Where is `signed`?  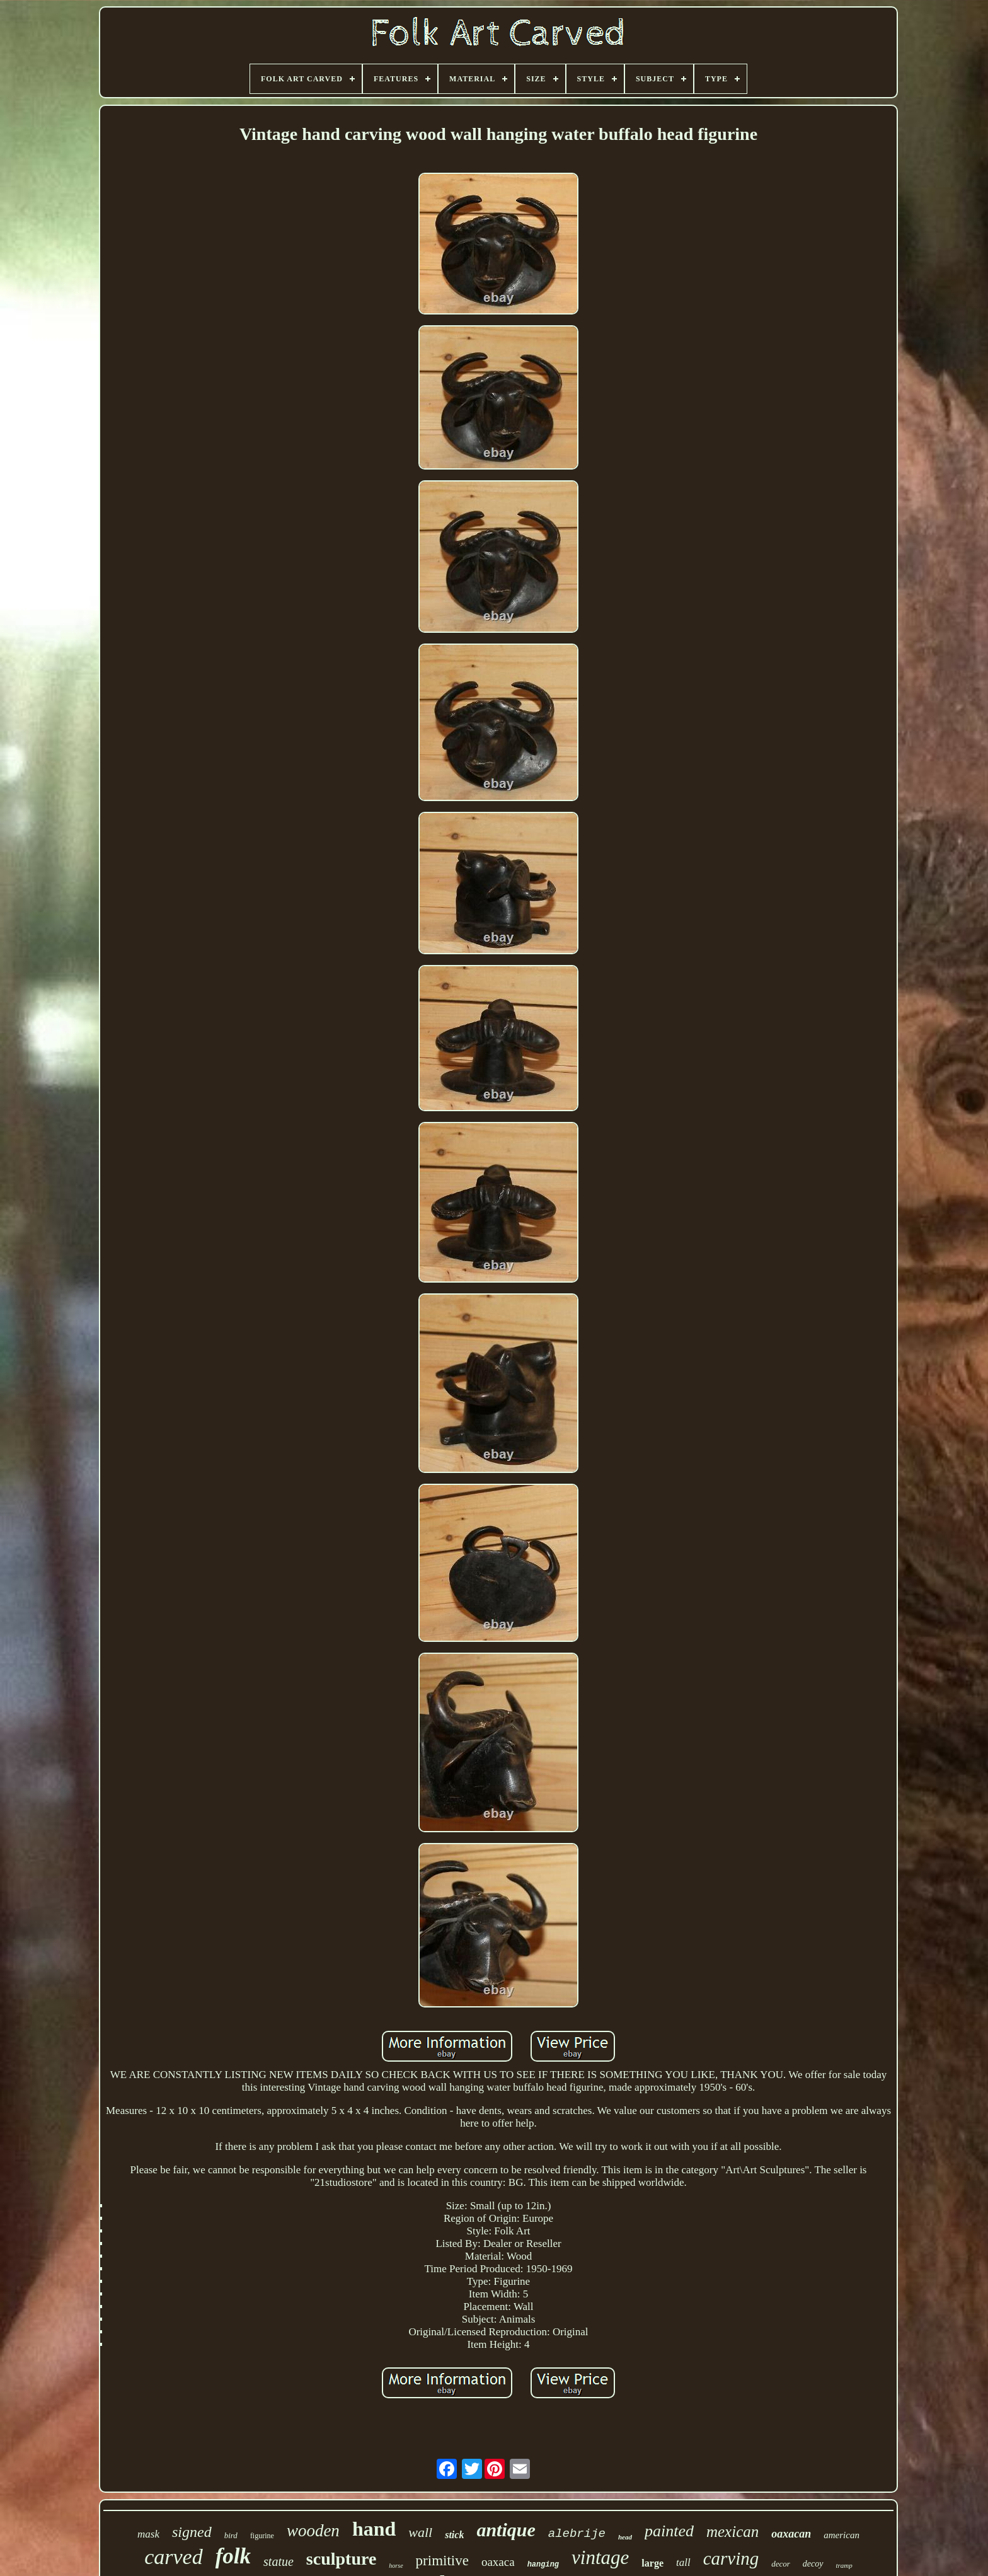 signed is located at coordinates (192, 2532).